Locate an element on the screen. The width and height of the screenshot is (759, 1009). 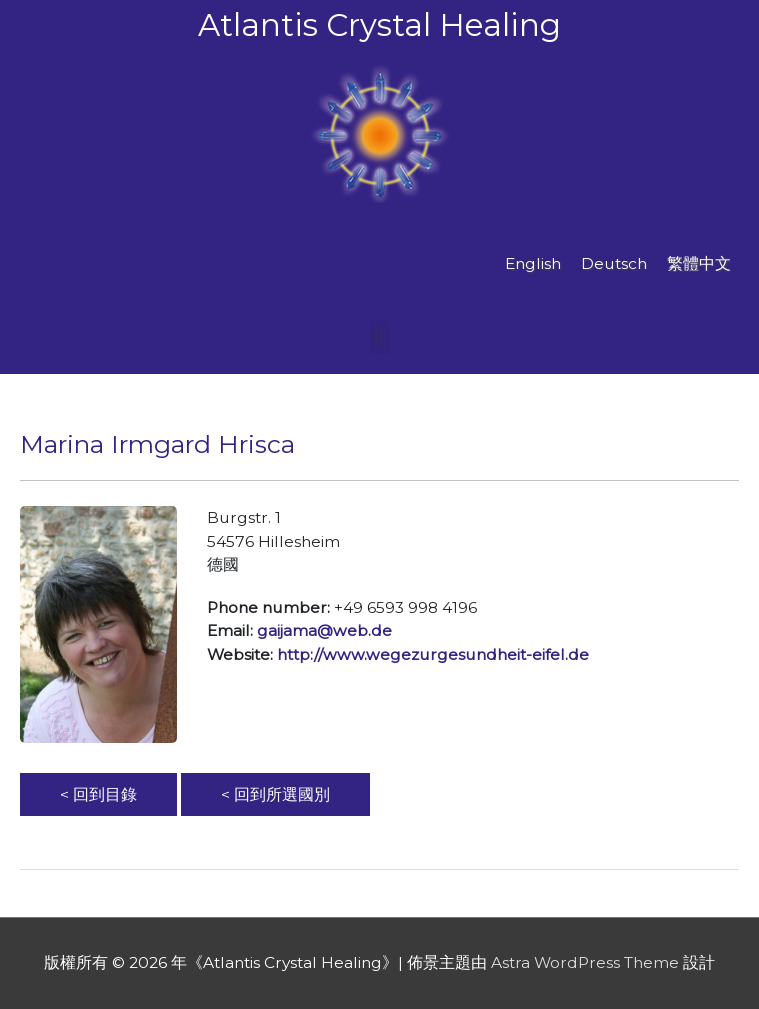
http://www.wegezurgesundheit-eifel.de is located at coordinates (433, 654).